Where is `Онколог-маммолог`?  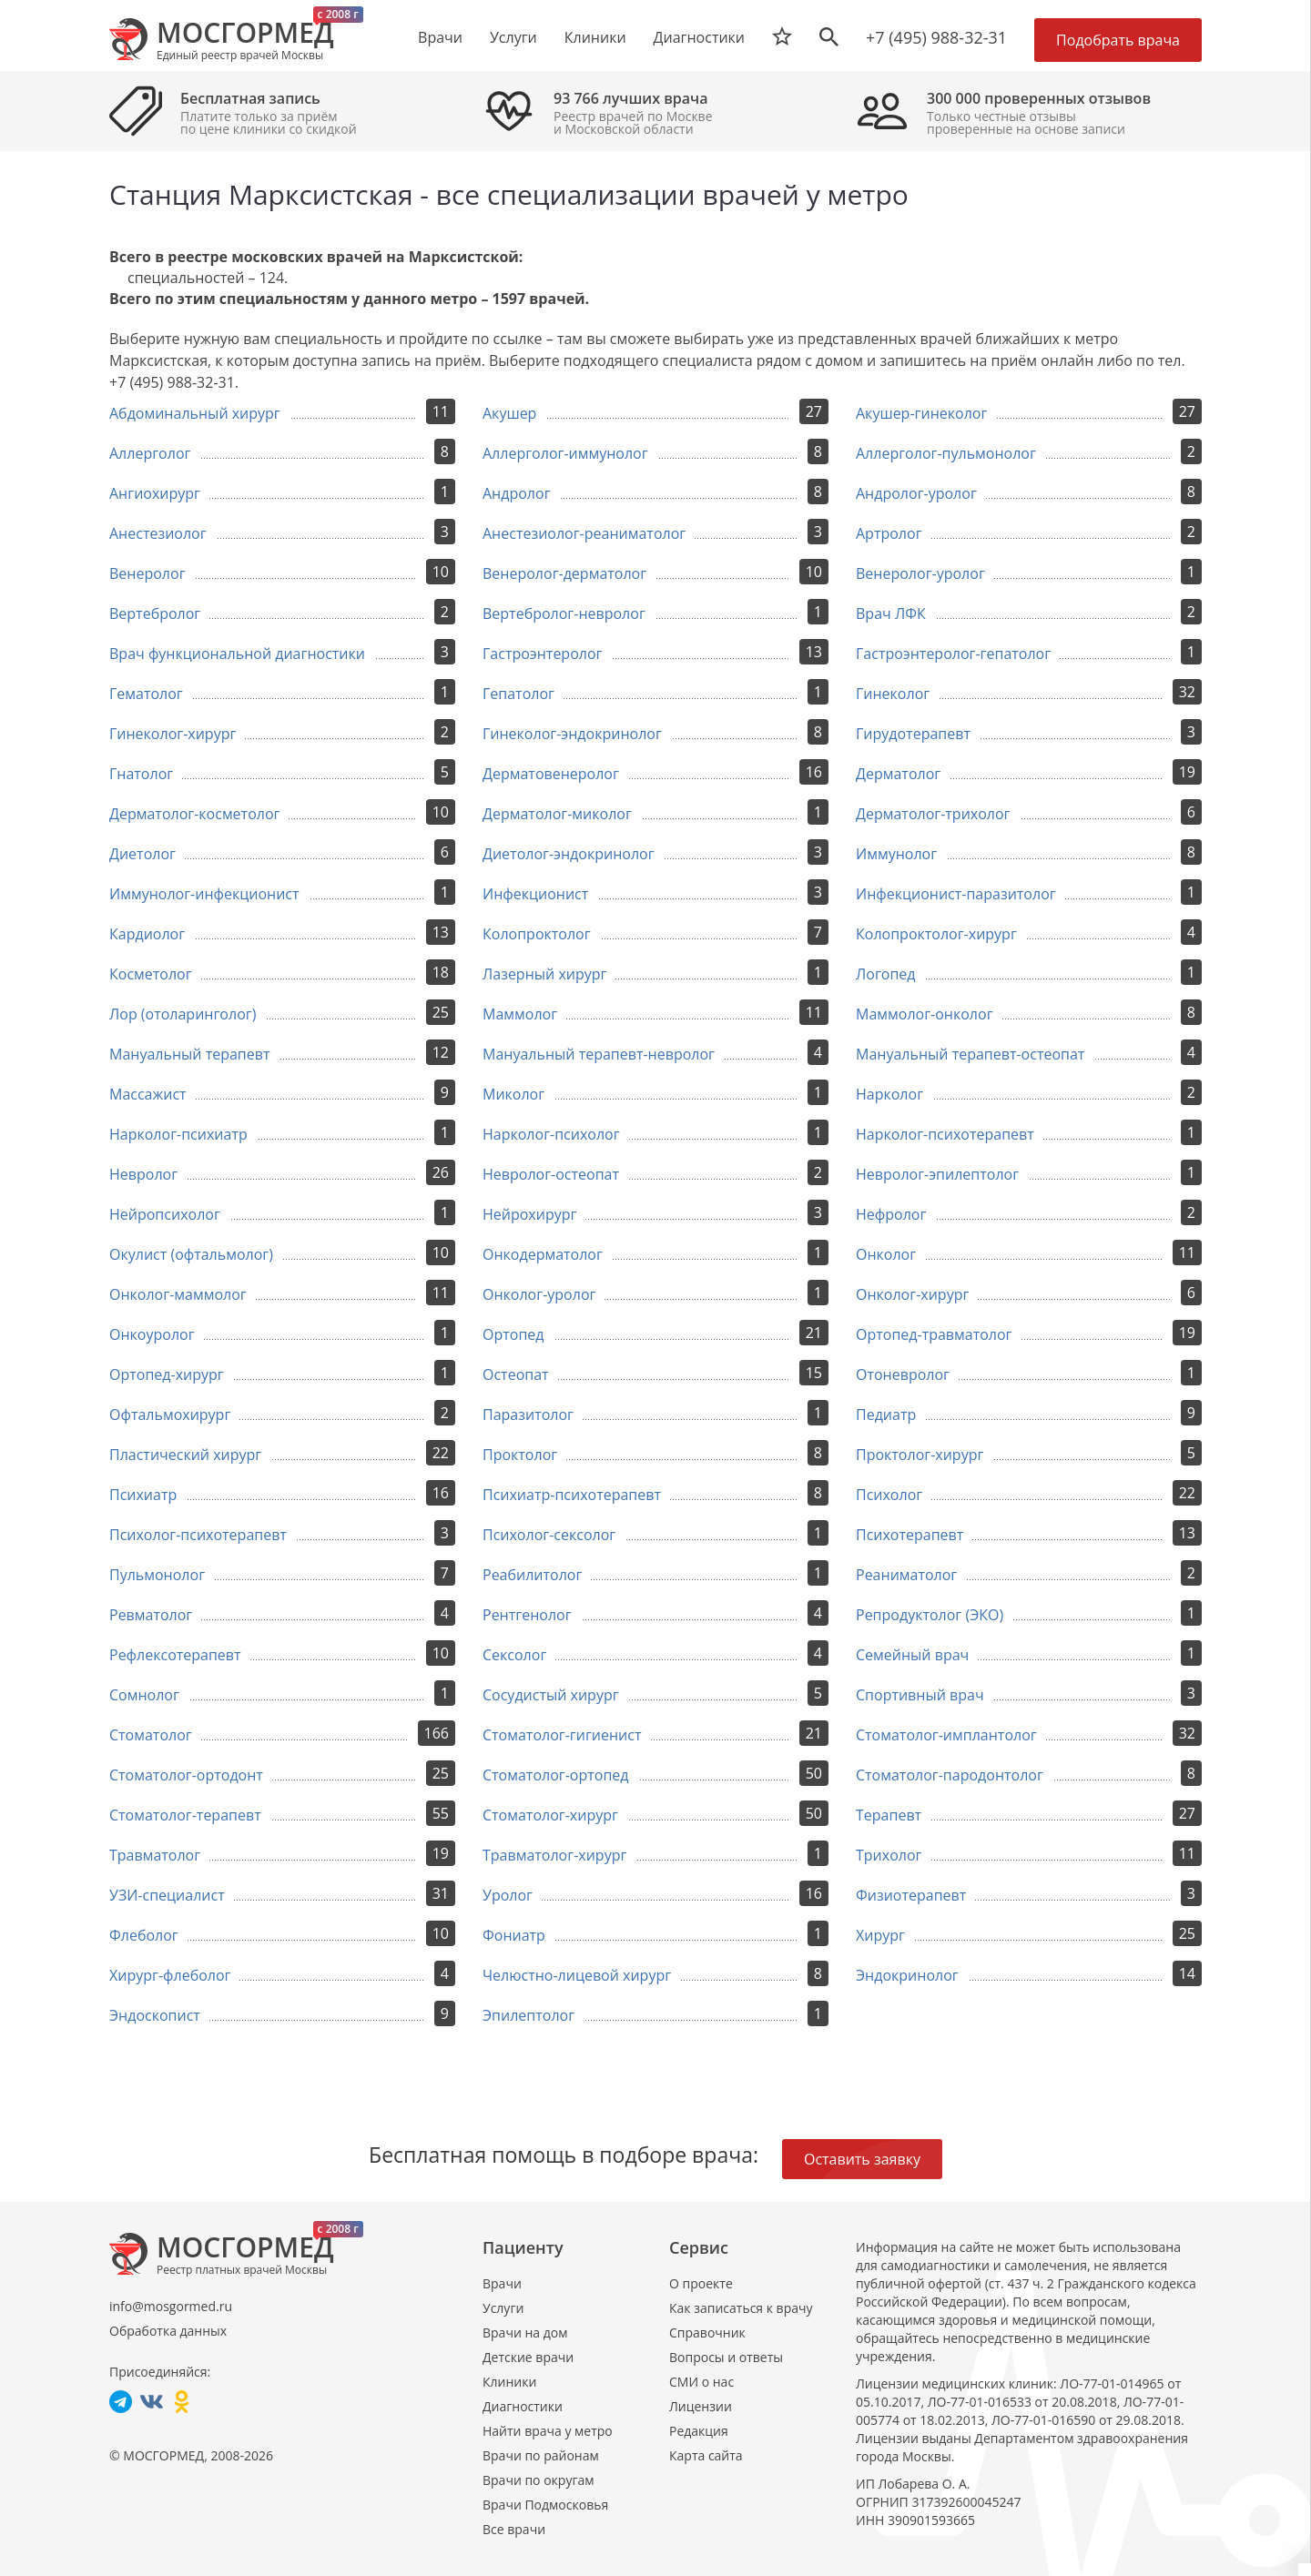
Онколог-маммолог is located at coordinates (178, 1294).